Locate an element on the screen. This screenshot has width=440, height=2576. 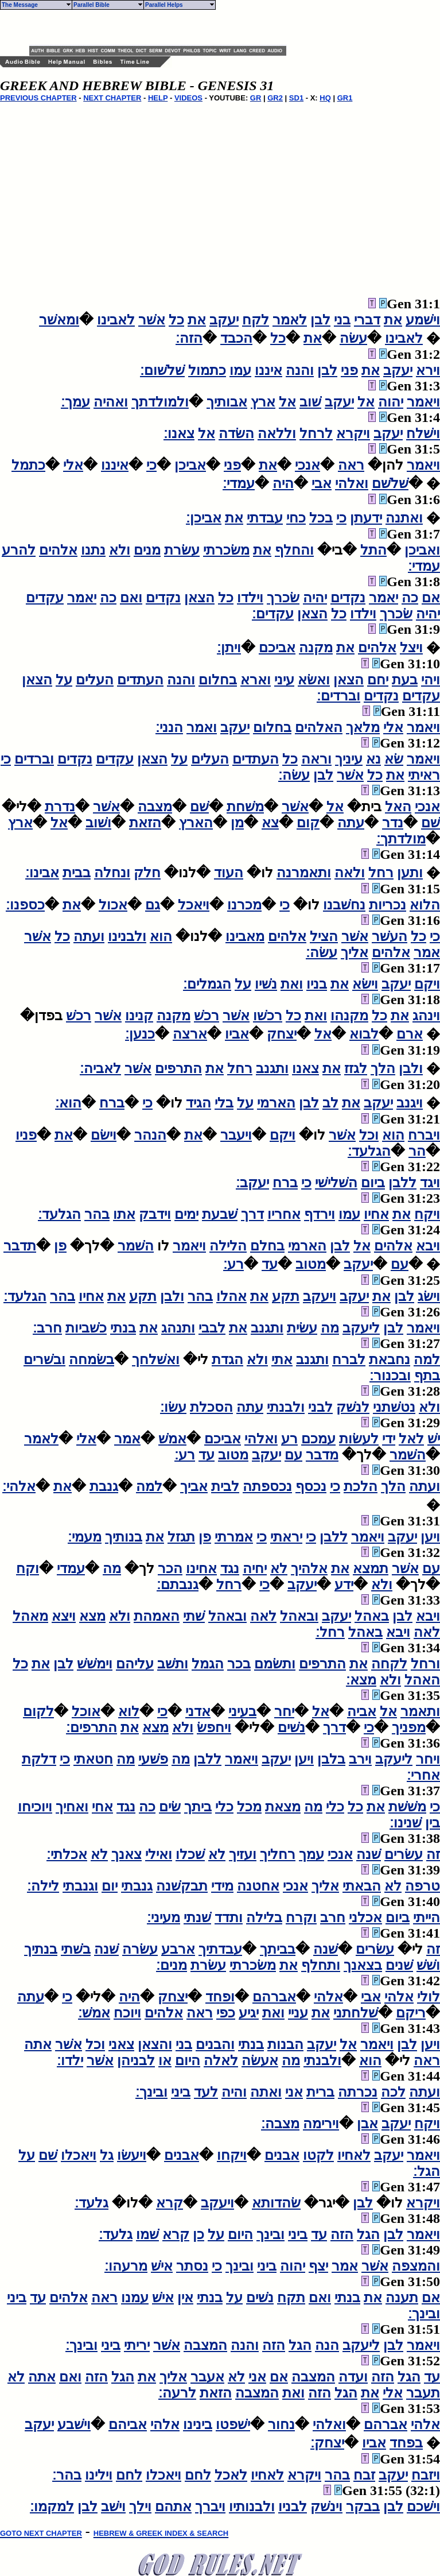
והחלף is located at coordinates (294, 550).